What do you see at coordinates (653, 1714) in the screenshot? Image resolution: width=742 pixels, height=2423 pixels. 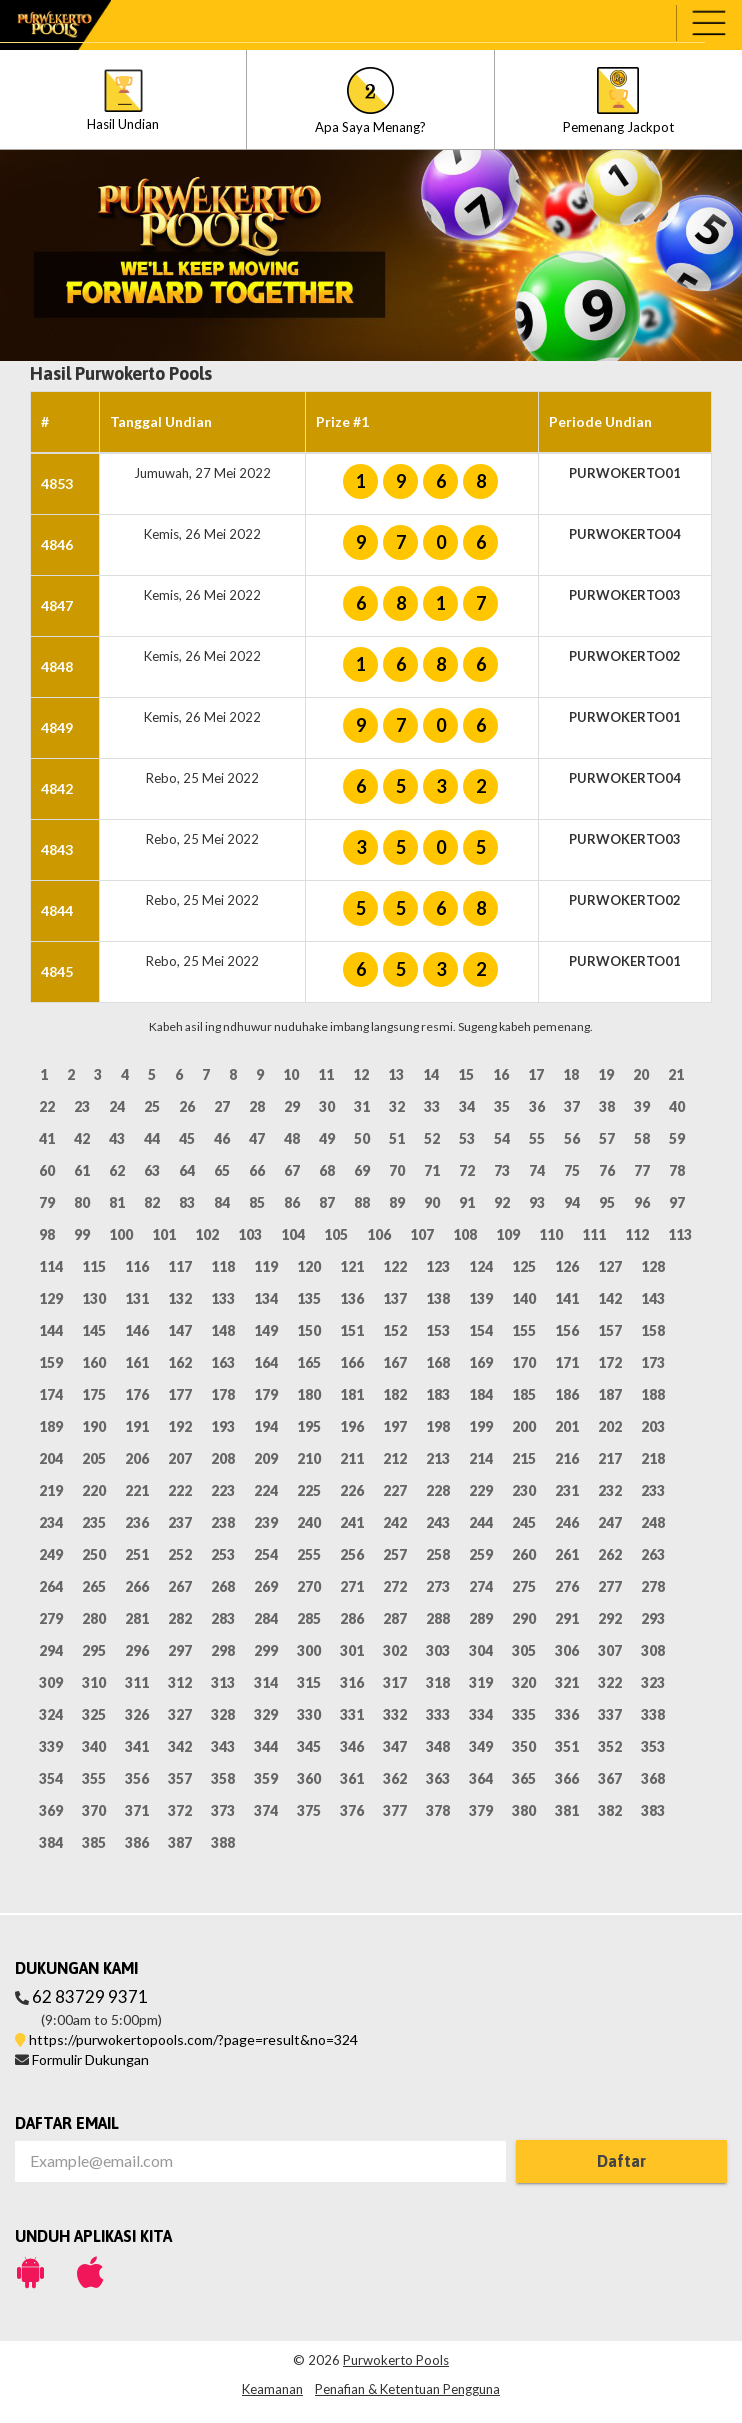 I see `338` at bounding box center [653, 1714].